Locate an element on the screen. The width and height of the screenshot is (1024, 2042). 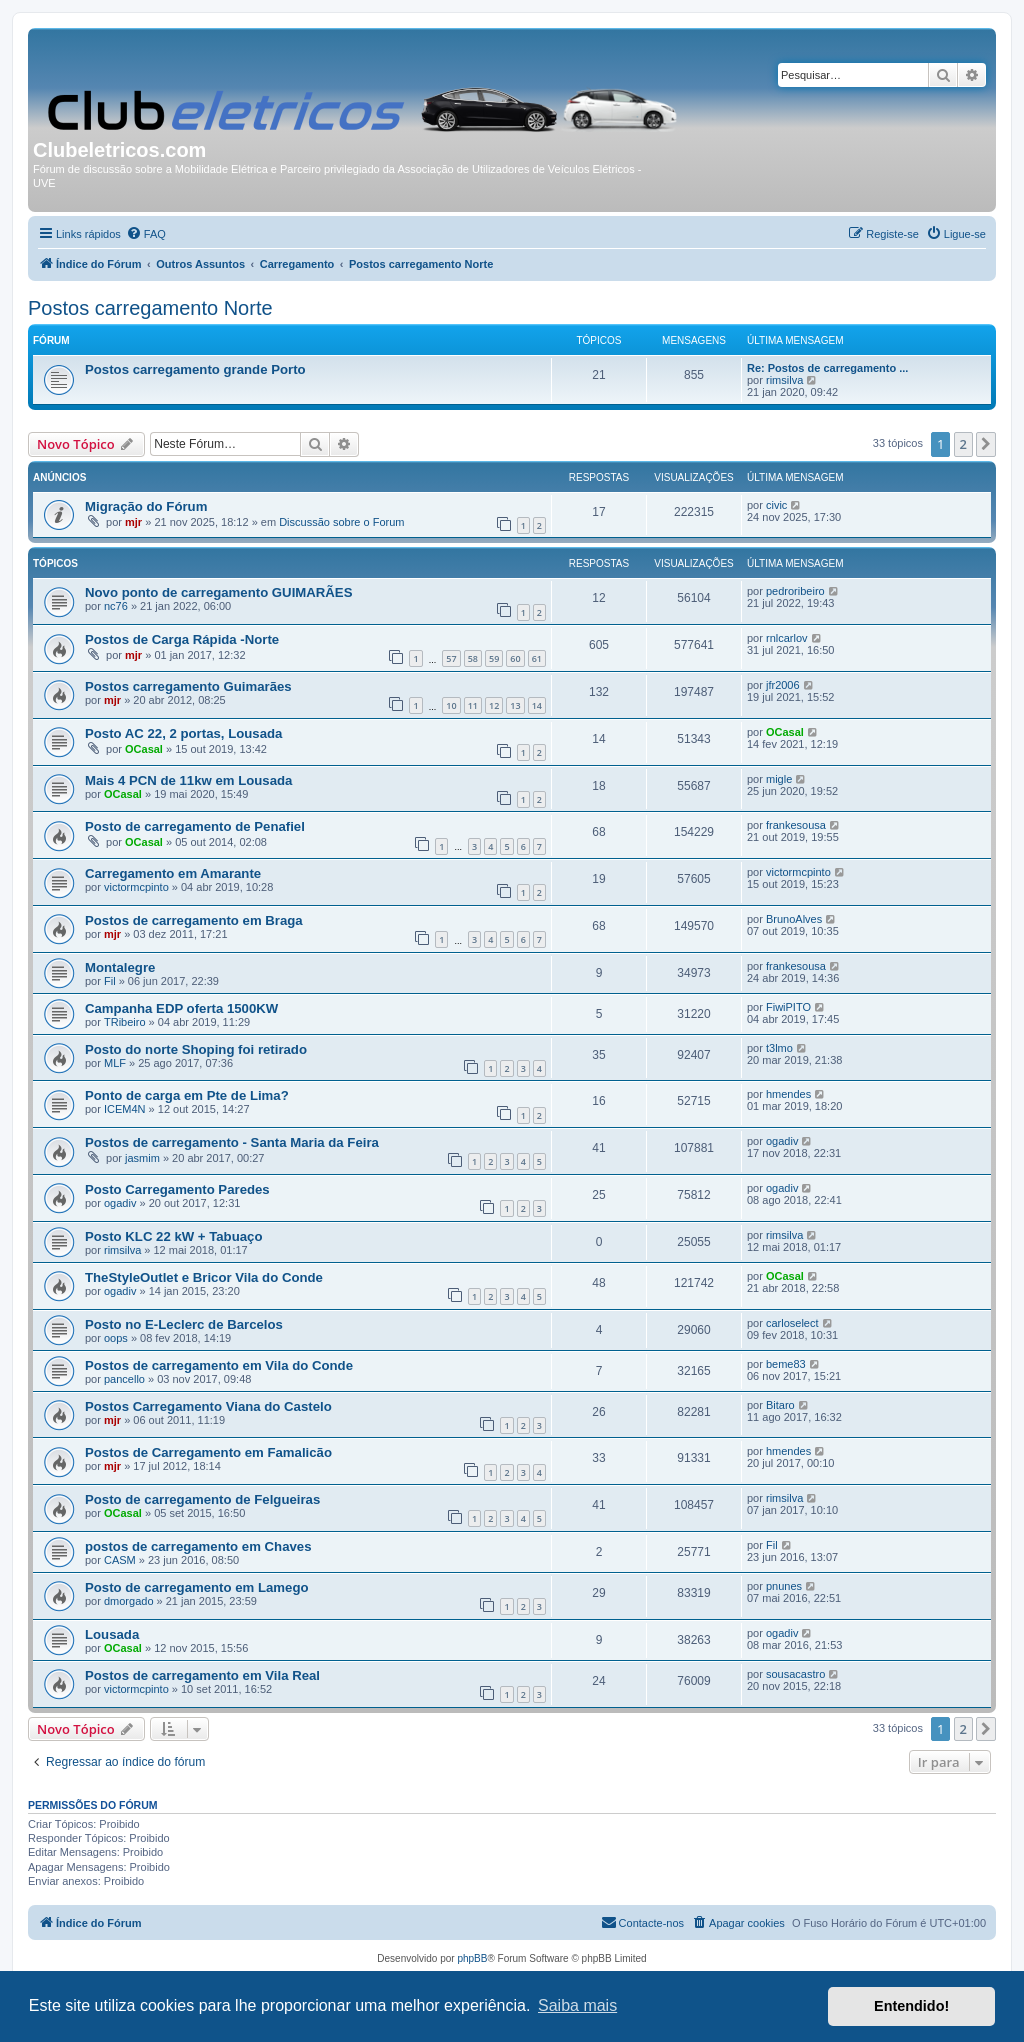
pedroribeiro is located at coordinates (795, 591).